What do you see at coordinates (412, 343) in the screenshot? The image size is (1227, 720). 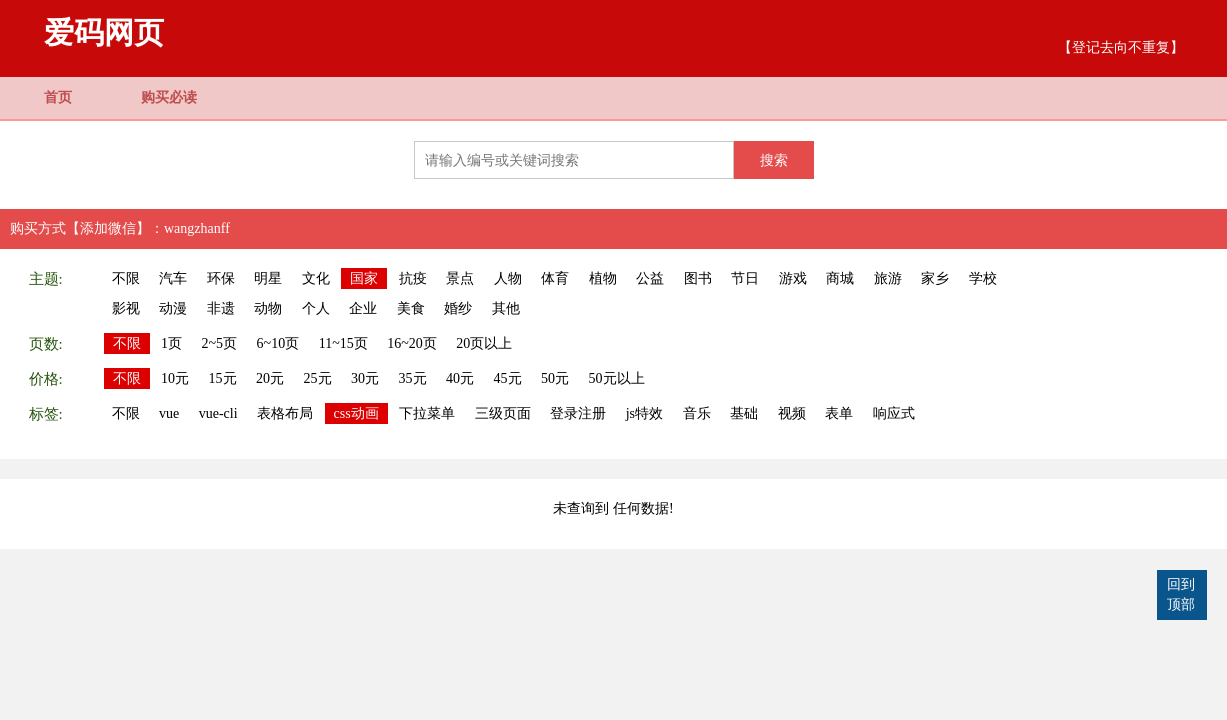 I see `16~20页` at bounding box center [412, 343].